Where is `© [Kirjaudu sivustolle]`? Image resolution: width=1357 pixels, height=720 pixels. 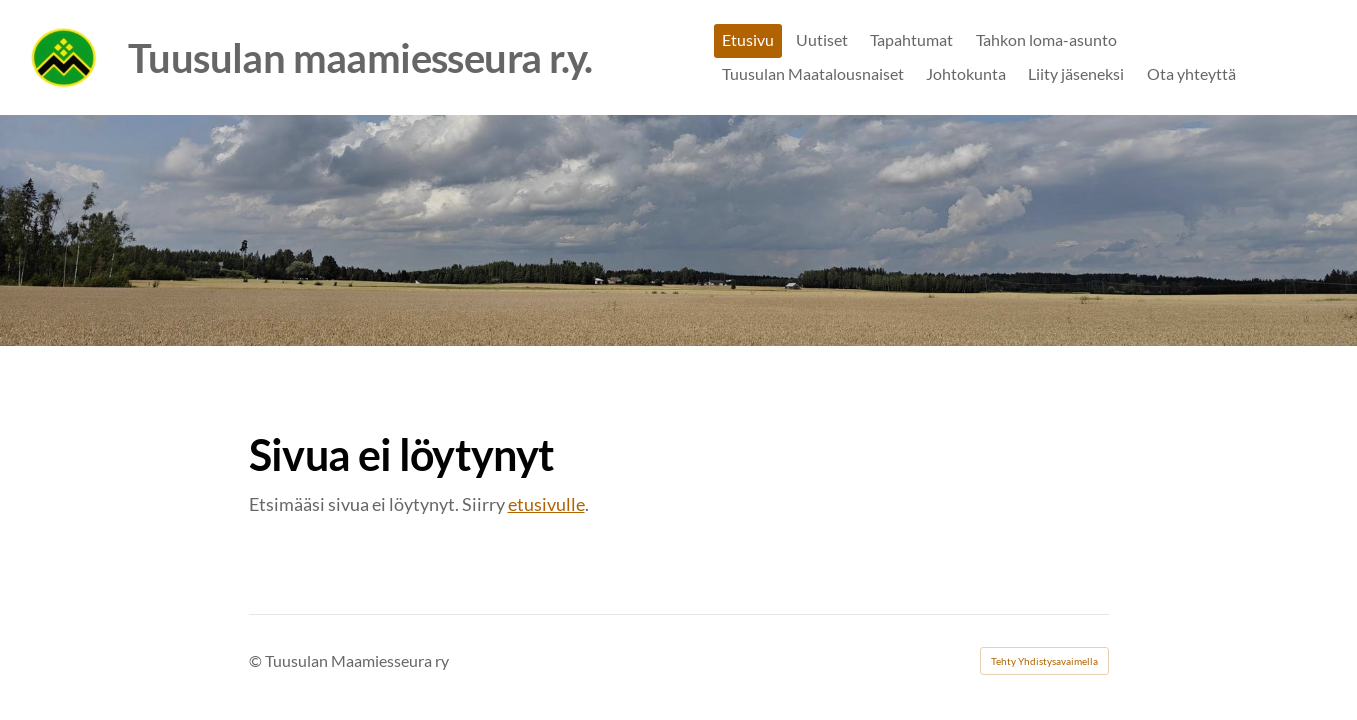 © [Kirjaudu sivustolle] is located at coordinates (257, 660).